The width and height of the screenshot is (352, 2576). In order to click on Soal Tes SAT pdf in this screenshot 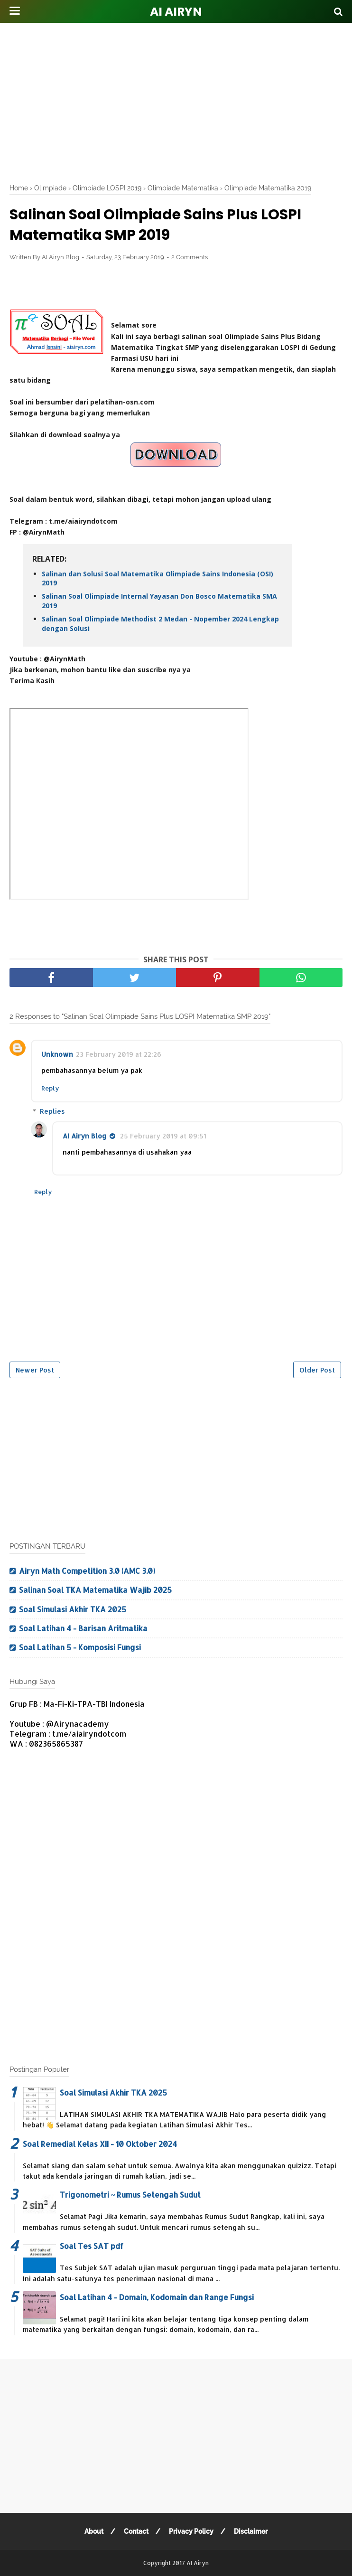, I will do `click(91, 2246)`.